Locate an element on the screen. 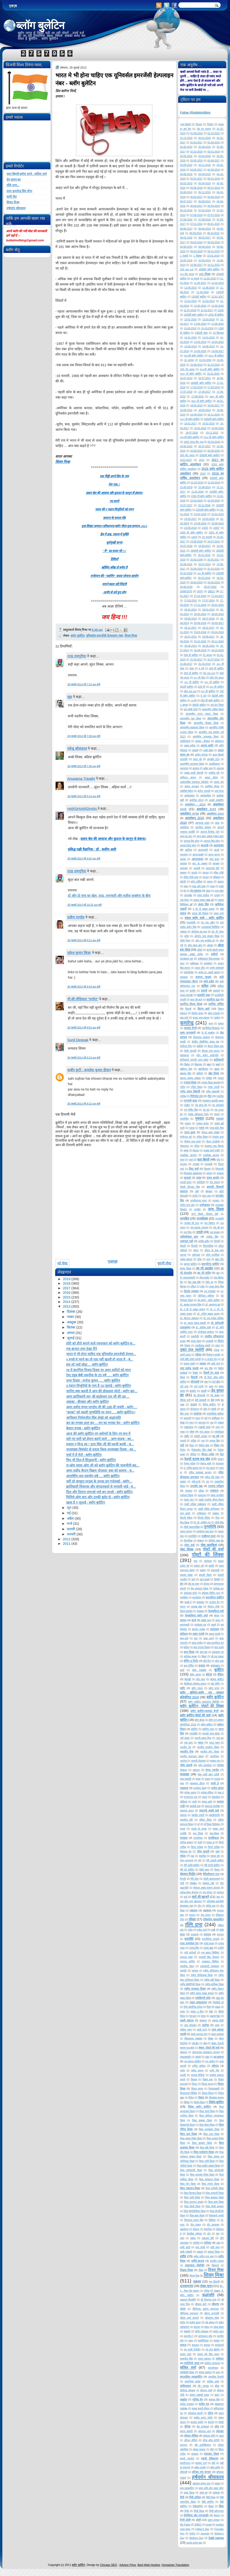 The image size is (230, 2576). विश्व एड्स दिवस is located at coordinates (207, 2111).